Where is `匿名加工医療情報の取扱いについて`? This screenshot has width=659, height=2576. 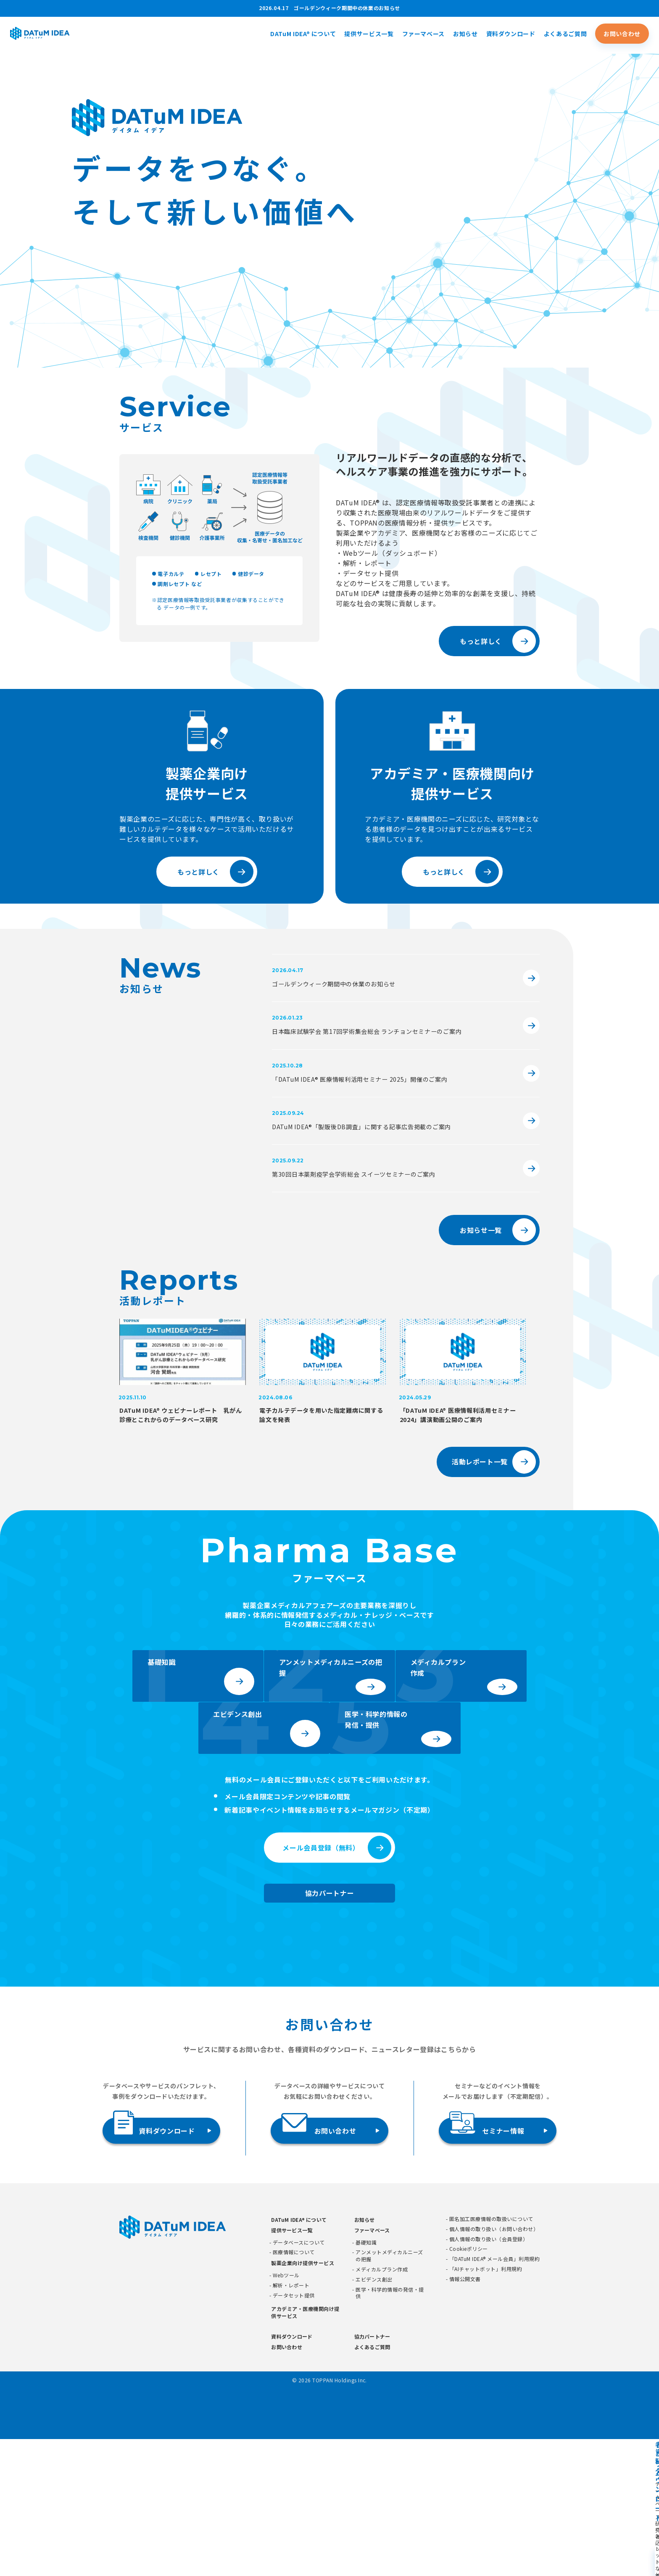 匿名加工医療情報の取扱いについて is located at coordinates (491, 2356).